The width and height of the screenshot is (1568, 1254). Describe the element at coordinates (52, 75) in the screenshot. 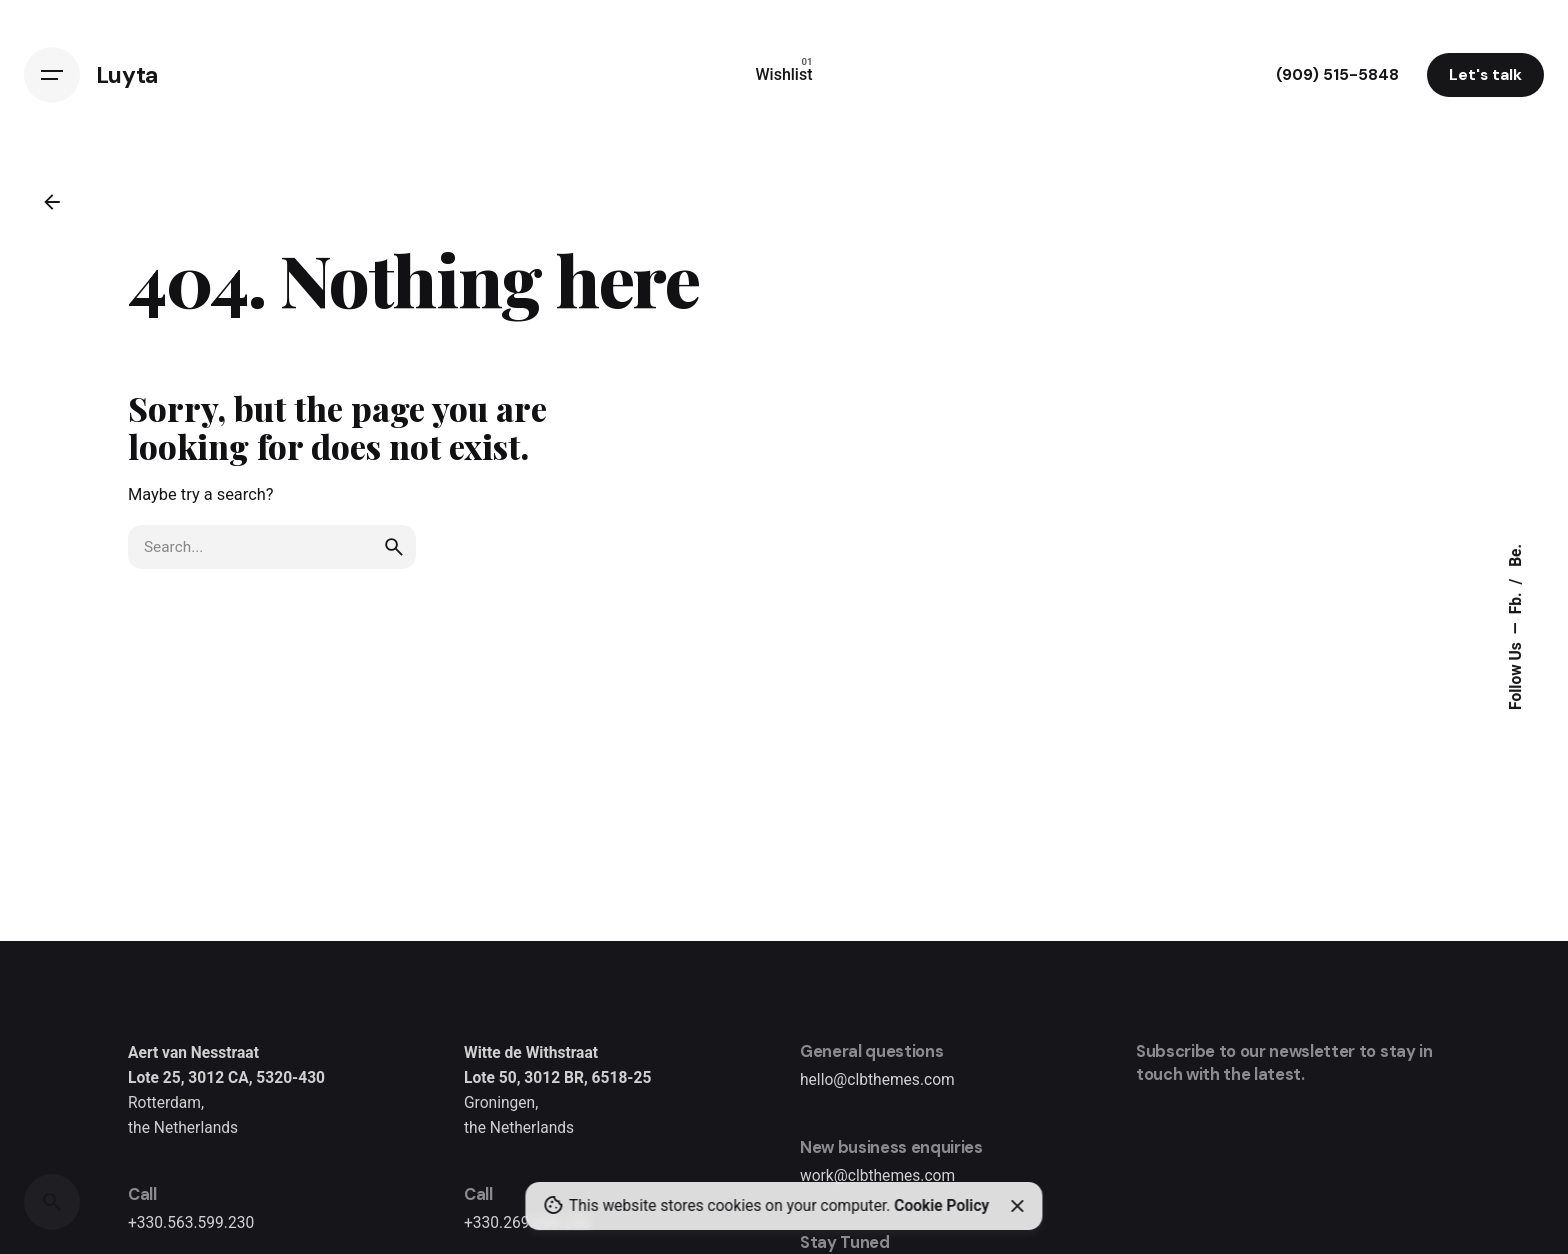

I see `[Hamburger]` at that location.